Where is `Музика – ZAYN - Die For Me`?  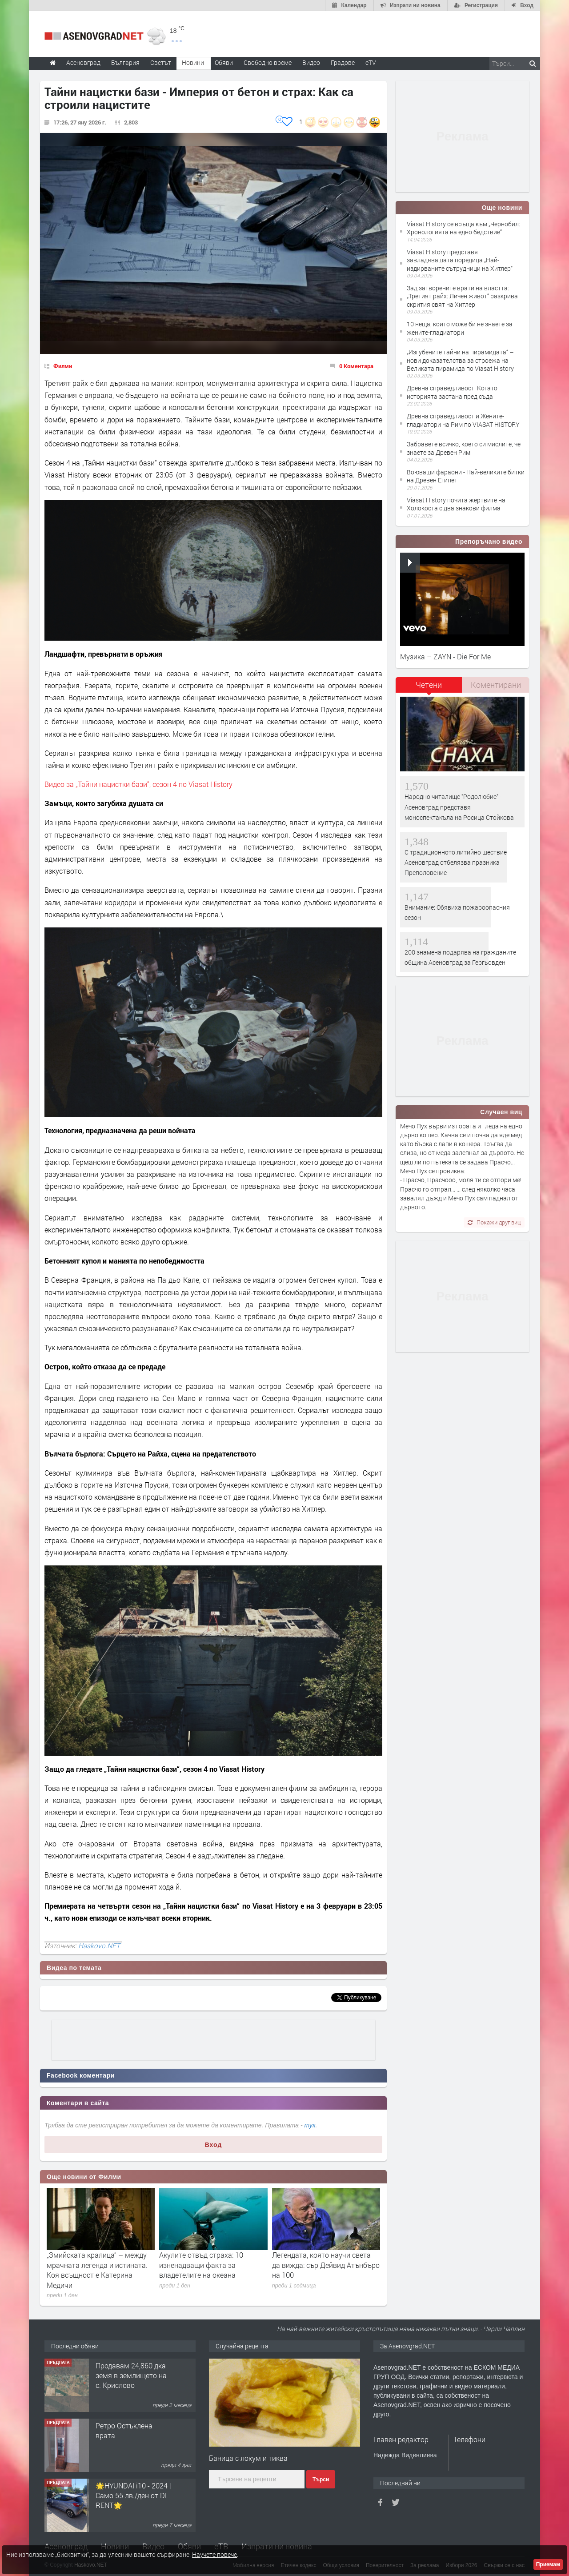 Музика – ZAYN - Die For Me is located at coordinates (445, 656).